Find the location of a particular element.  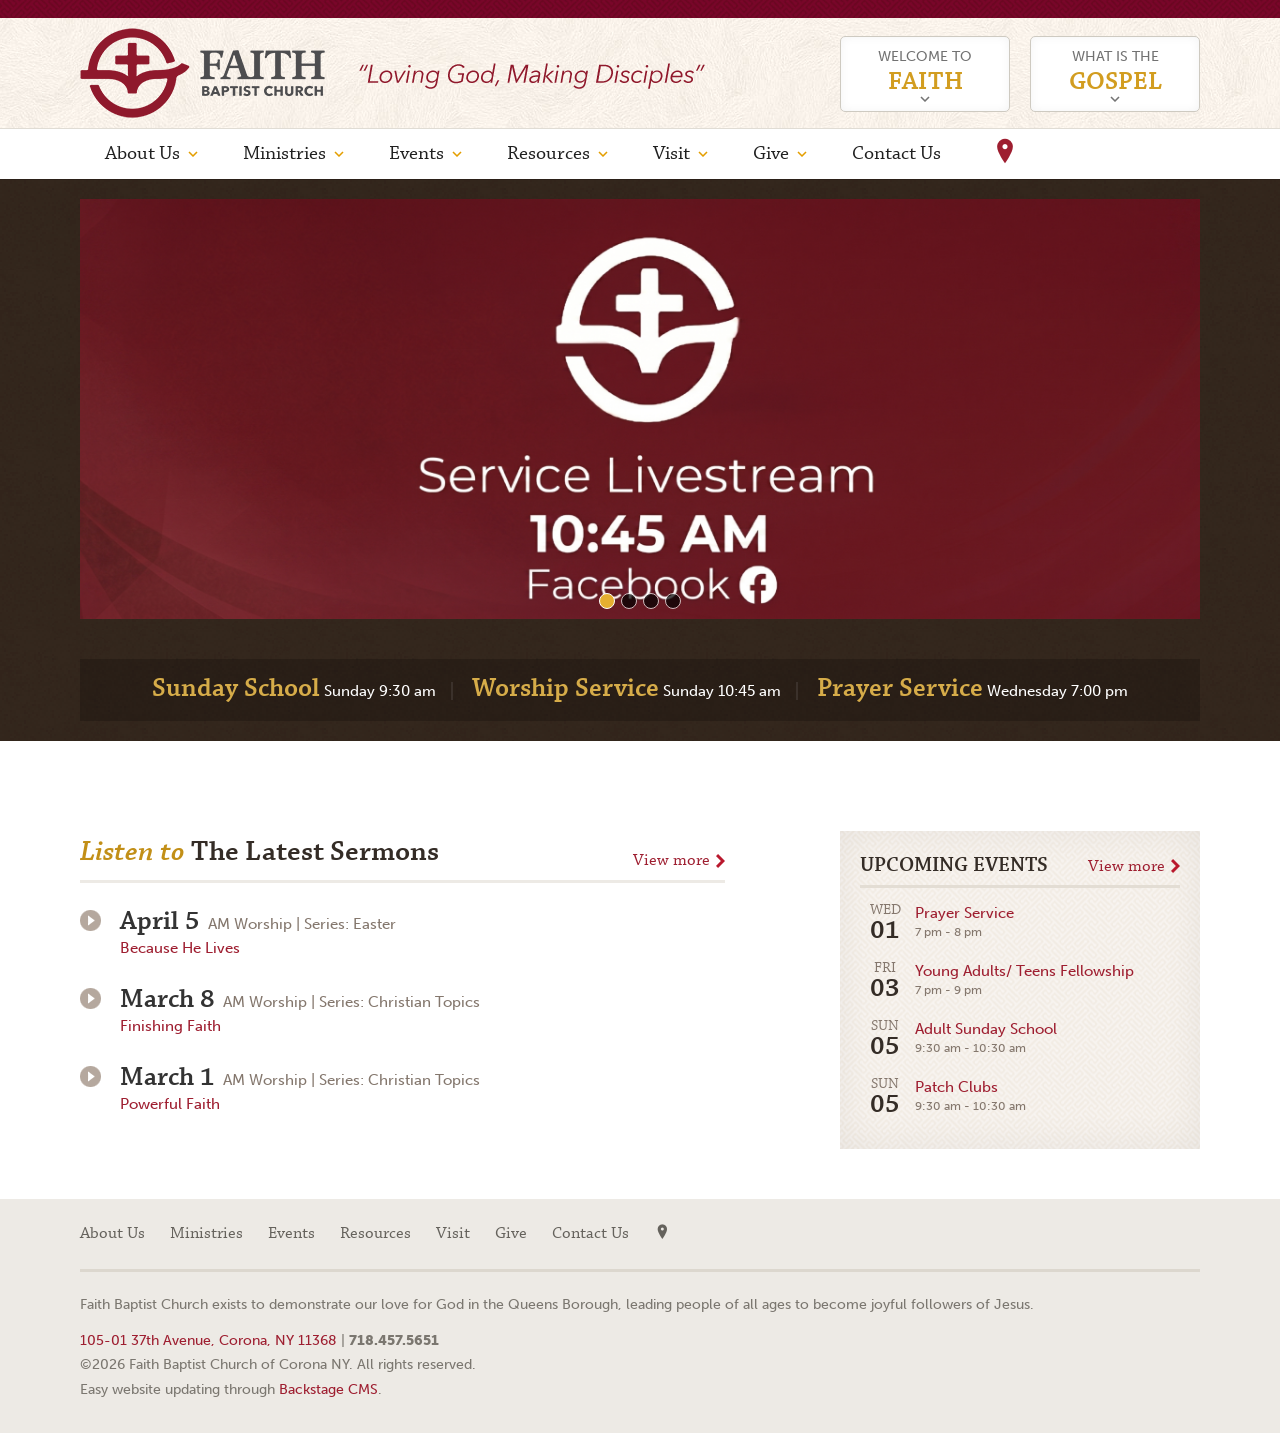

Prayer Service is located at coordinates (937, 923).